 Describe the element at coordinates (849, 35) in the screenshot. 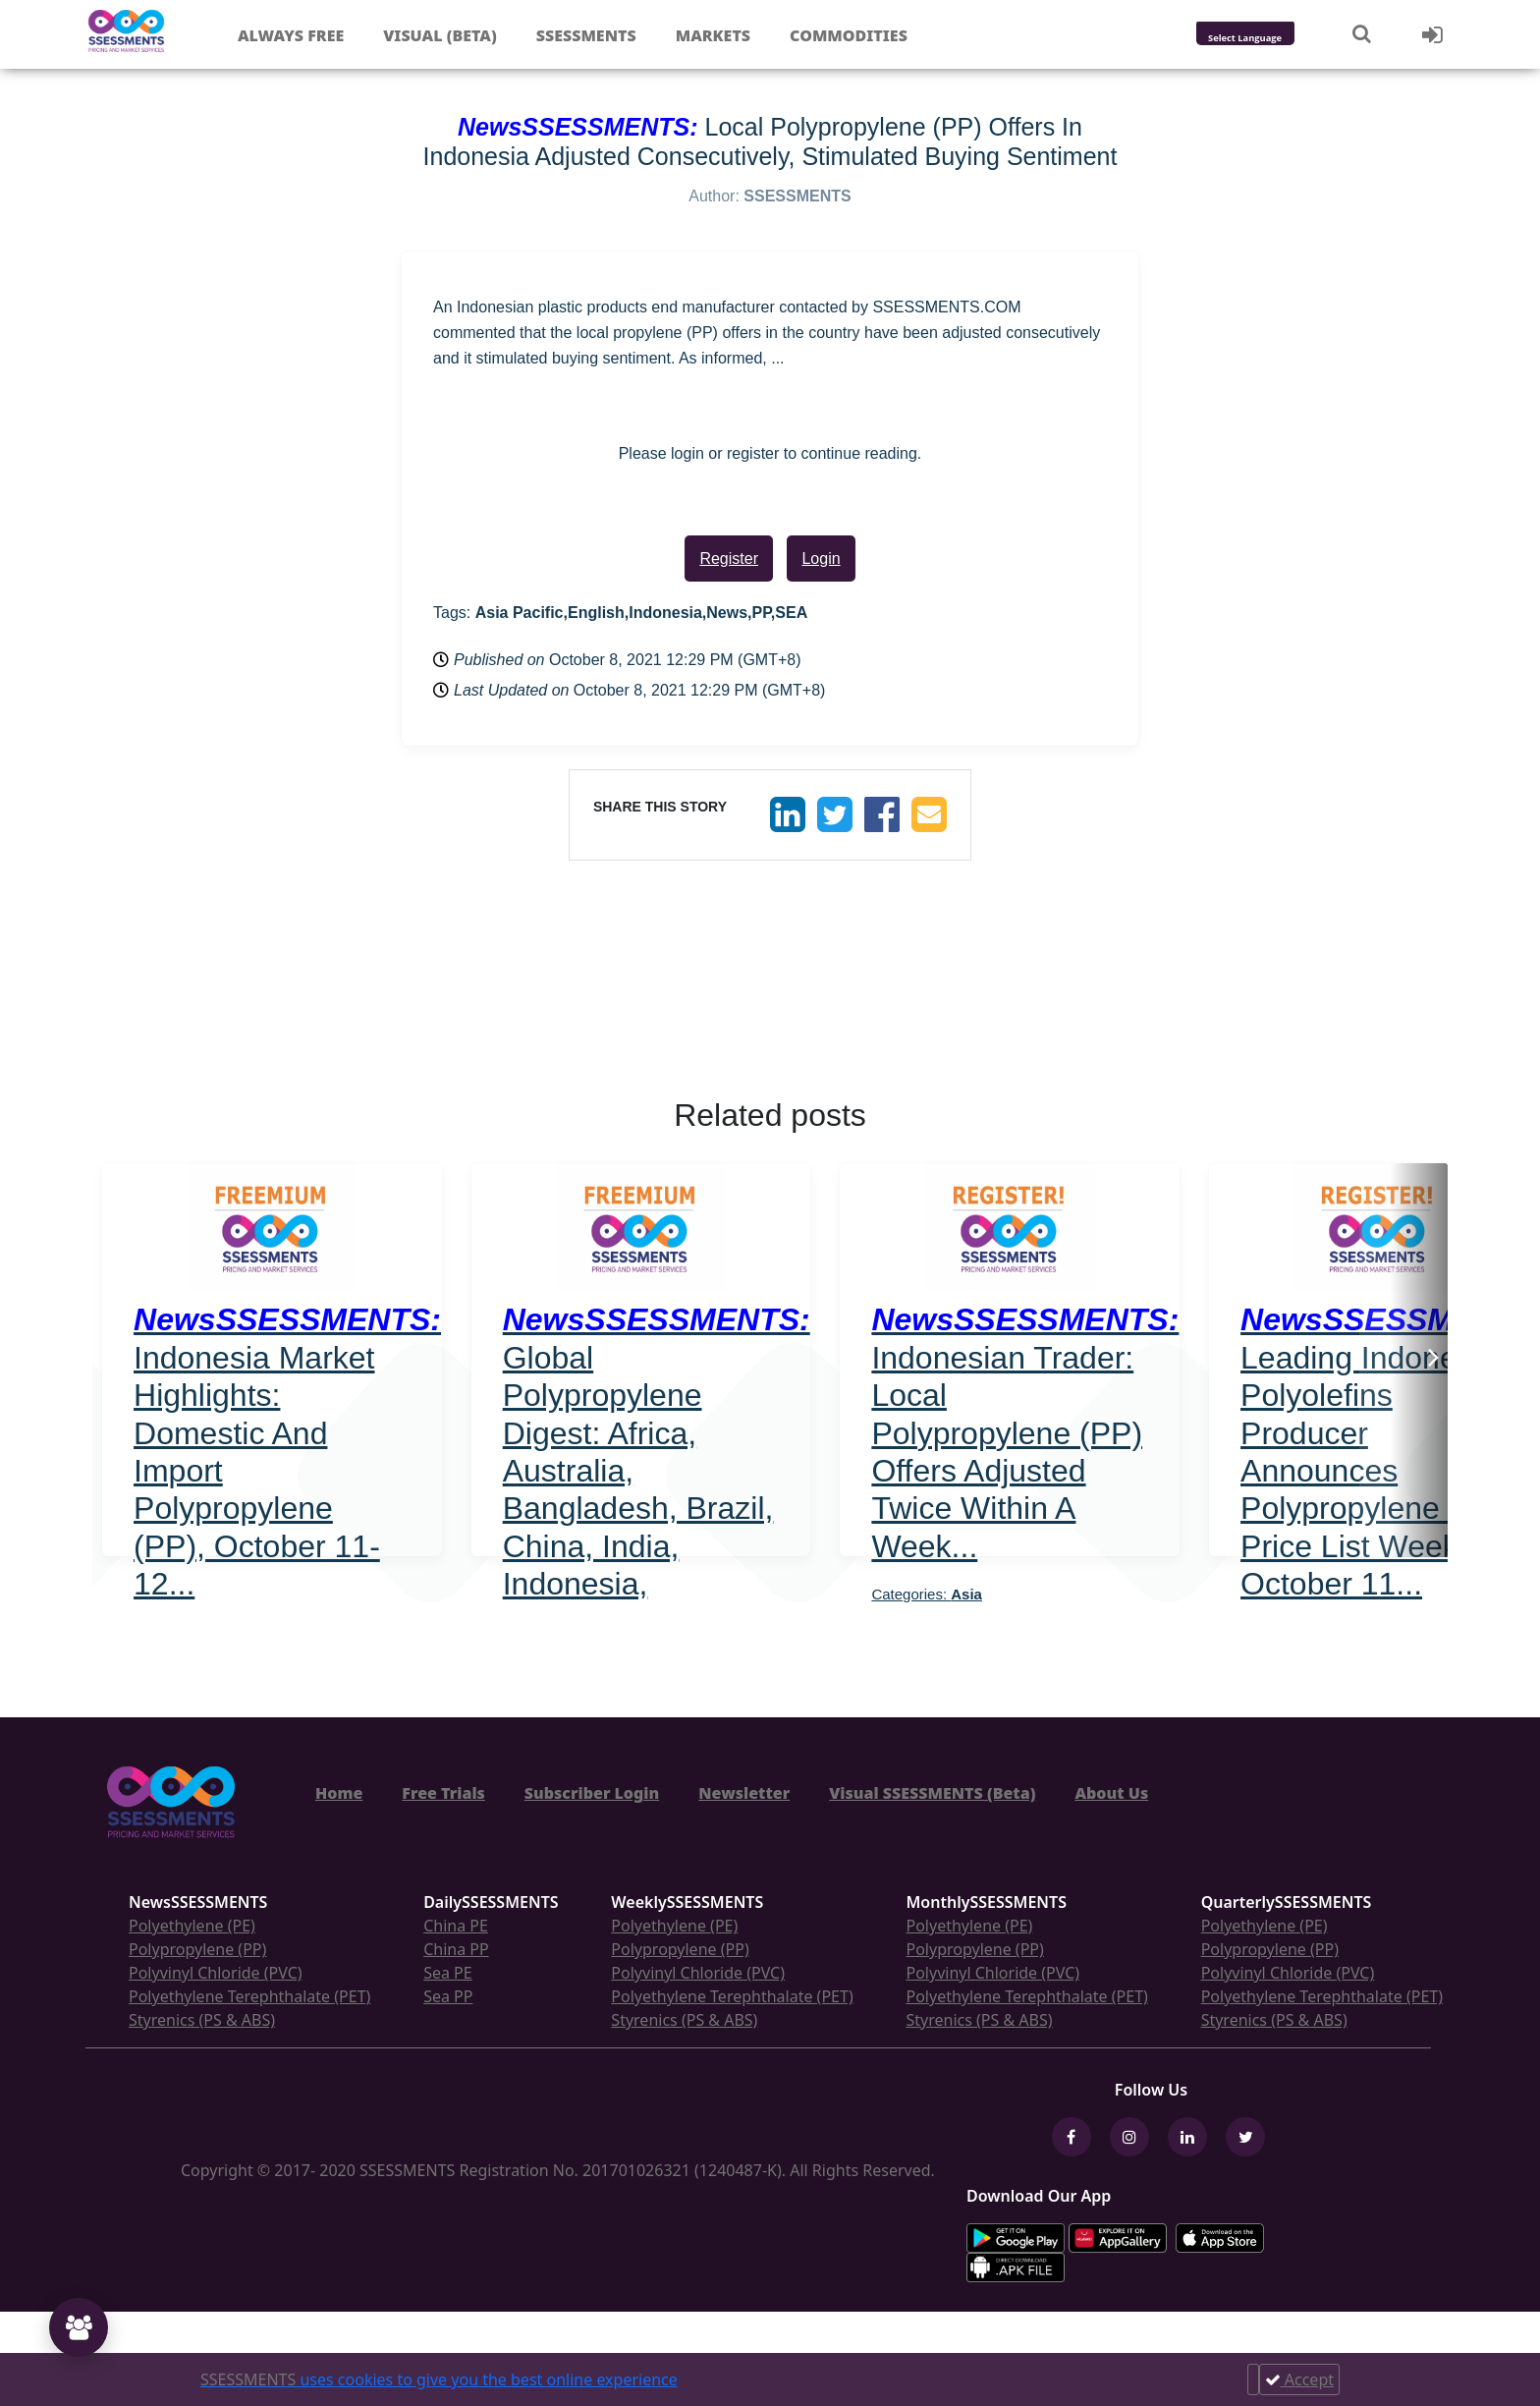

I see `Commodities` at that location.